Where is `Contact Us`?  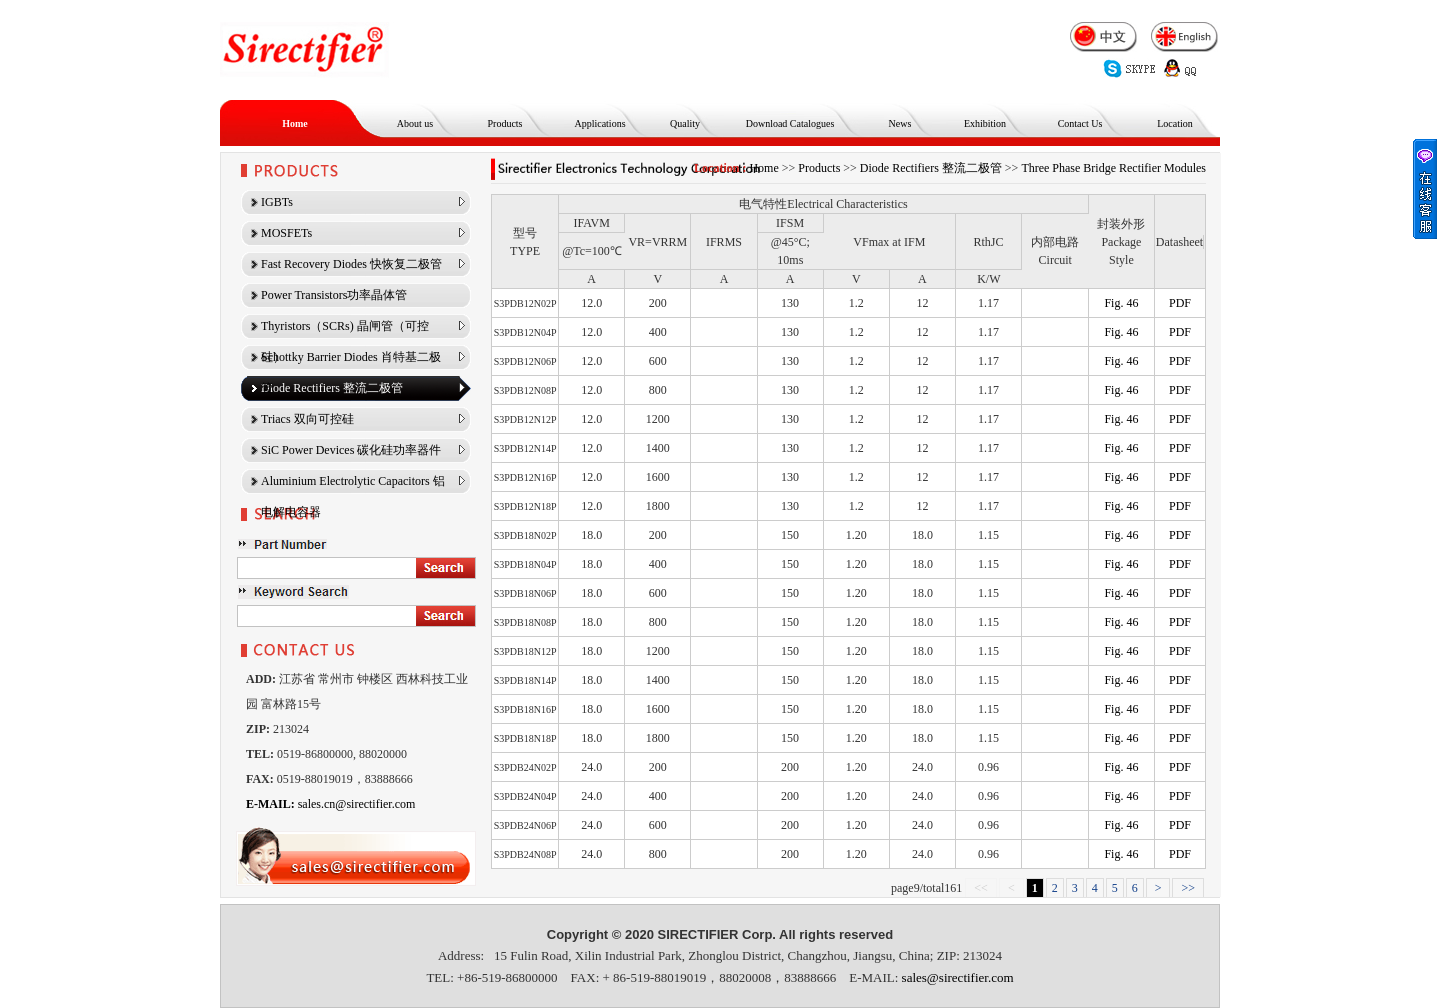 Contact Us is located at coordinates (1080, 123).